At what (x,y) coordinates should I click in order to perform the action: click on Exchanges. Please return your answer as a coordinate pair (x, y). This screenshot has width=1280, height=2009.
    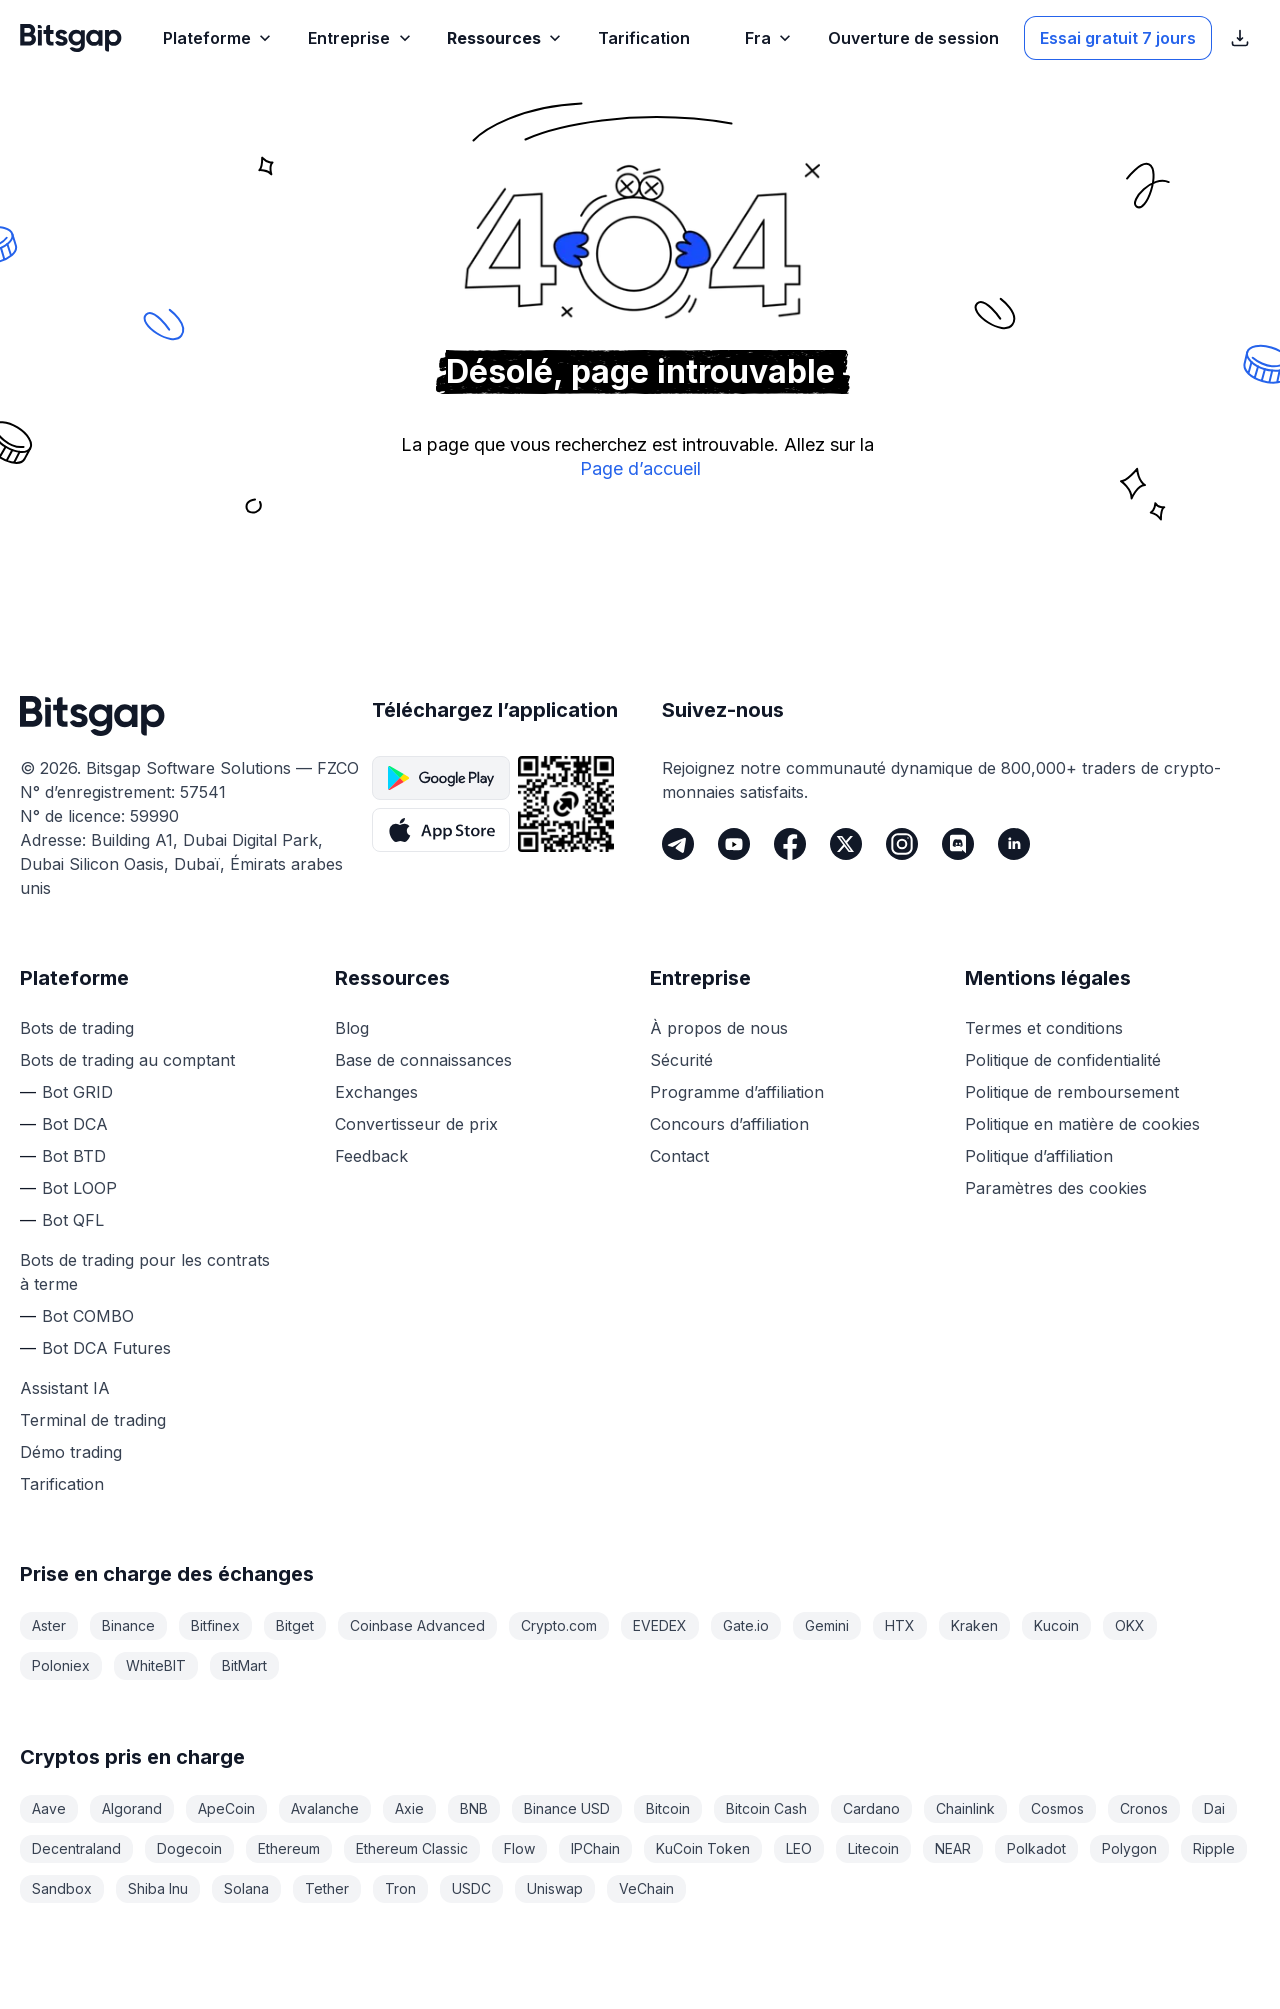
    Looking at the image, I should click on (376, 1092).